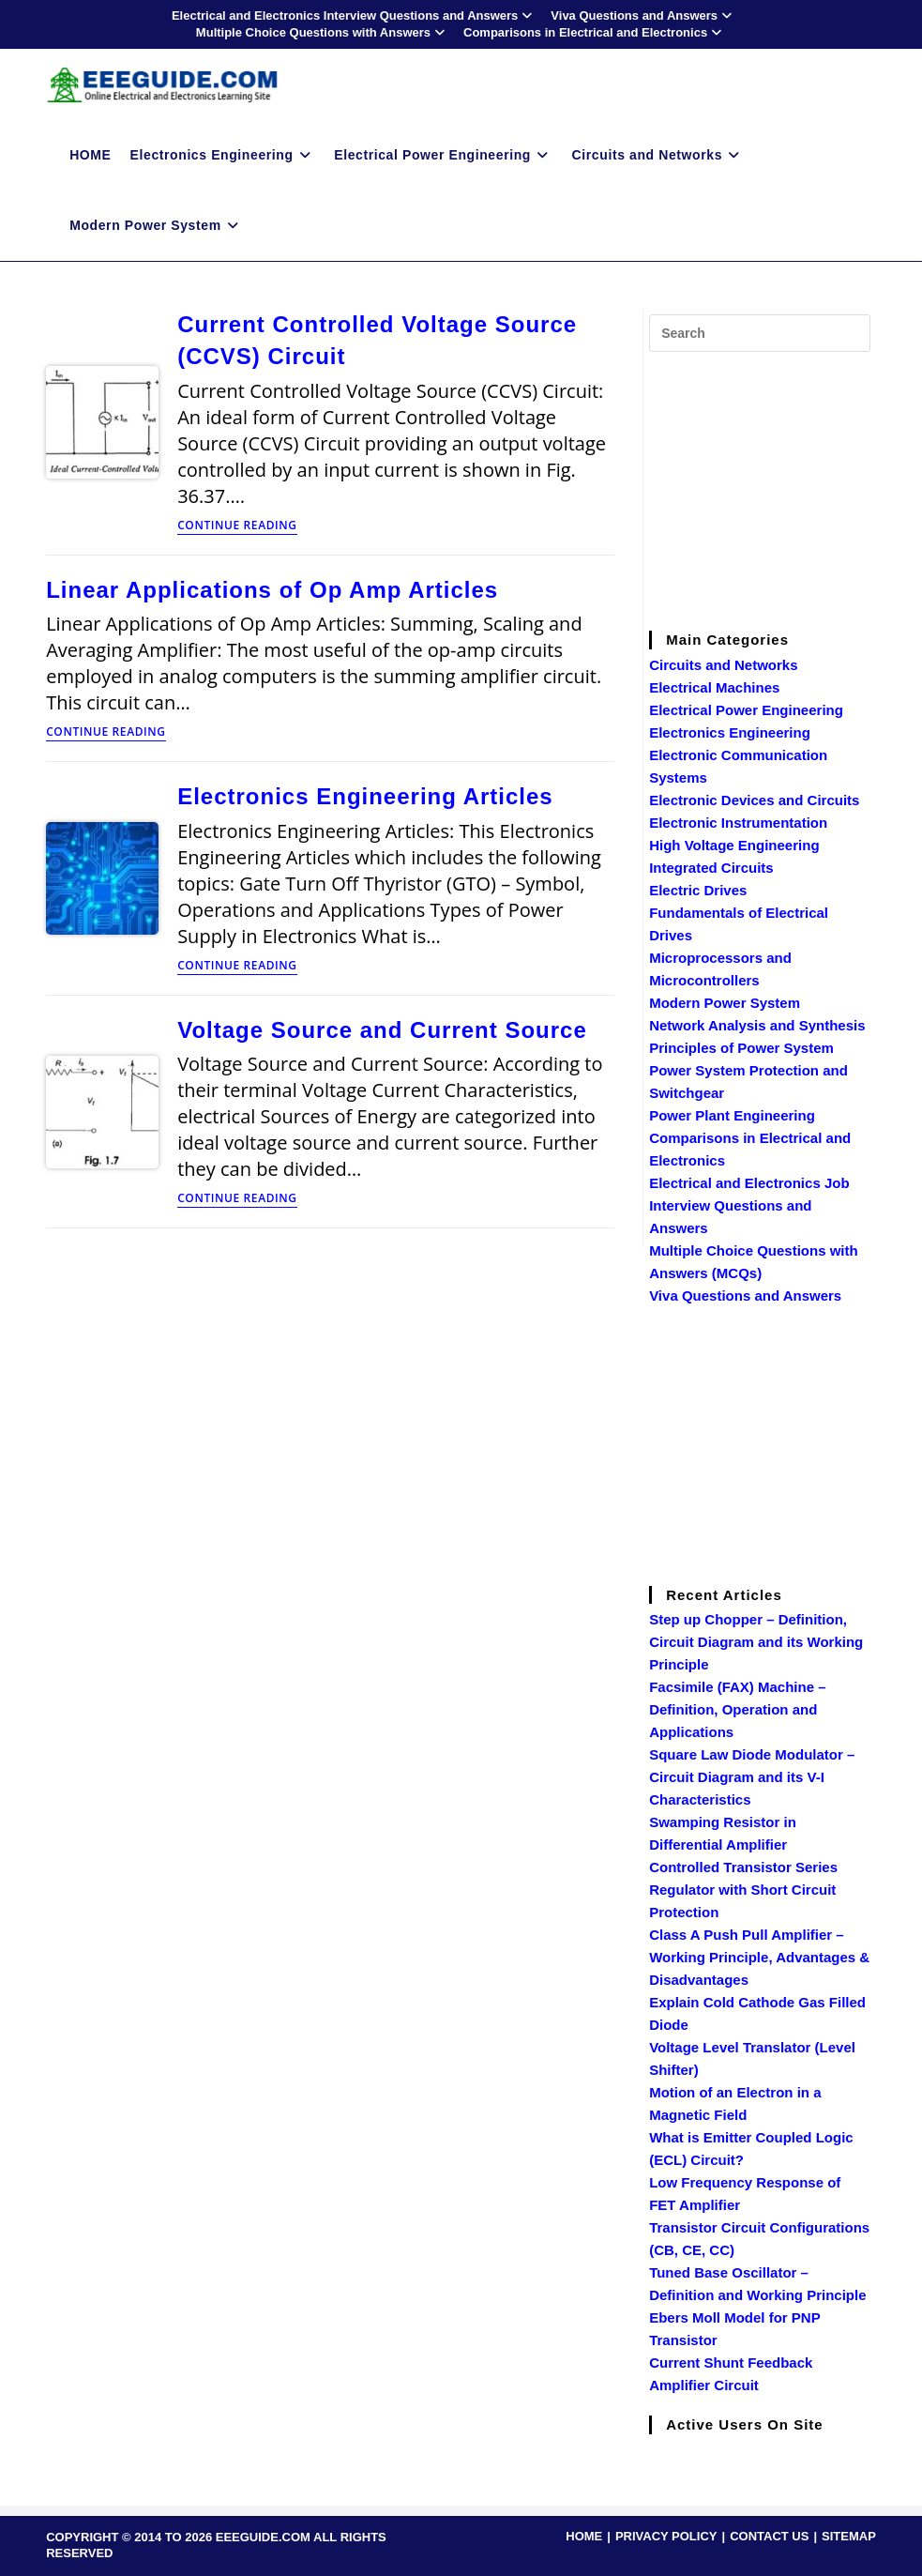  What do you see at coordinates (849, 2536) in the screenshot?
I see `SITEMAP` at bounding box center [849, 2536].